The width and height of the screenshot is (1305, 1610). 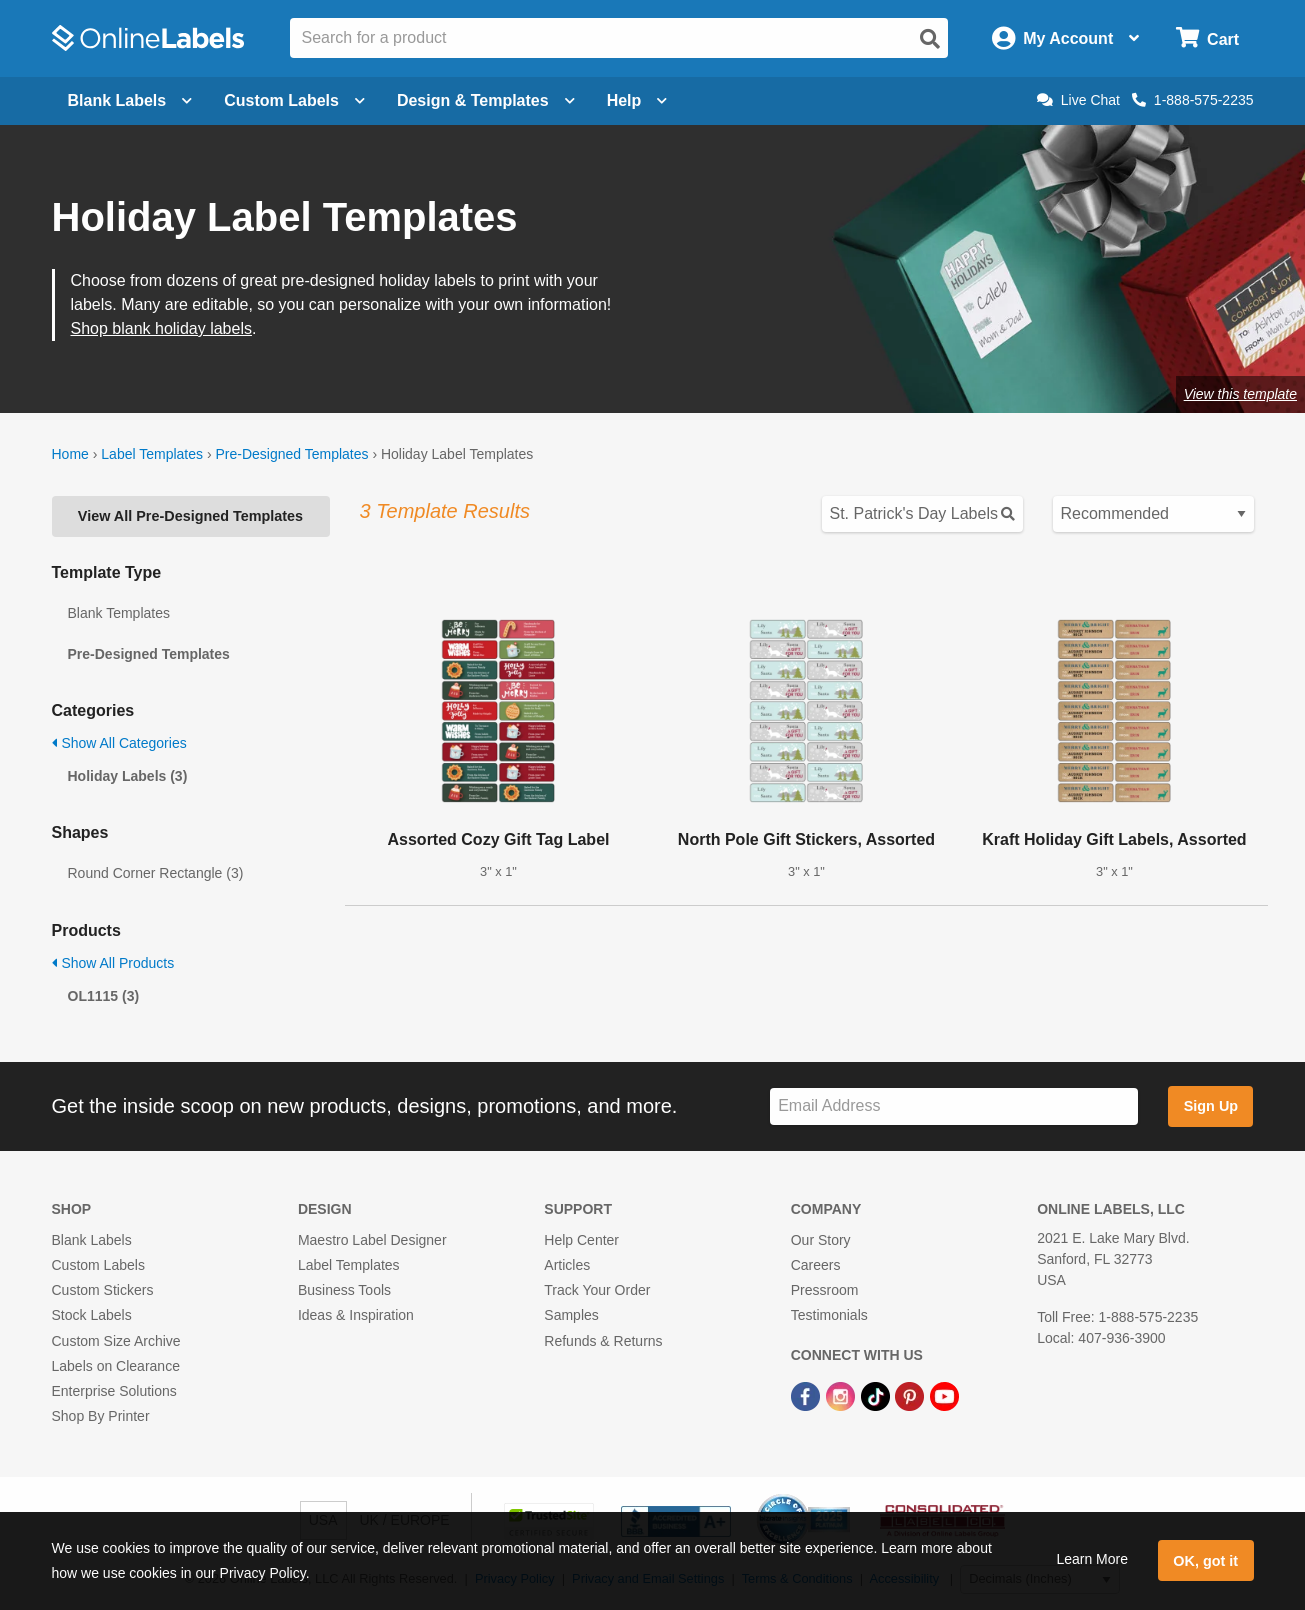 I want to click on Home, so click(x=70, y=454).